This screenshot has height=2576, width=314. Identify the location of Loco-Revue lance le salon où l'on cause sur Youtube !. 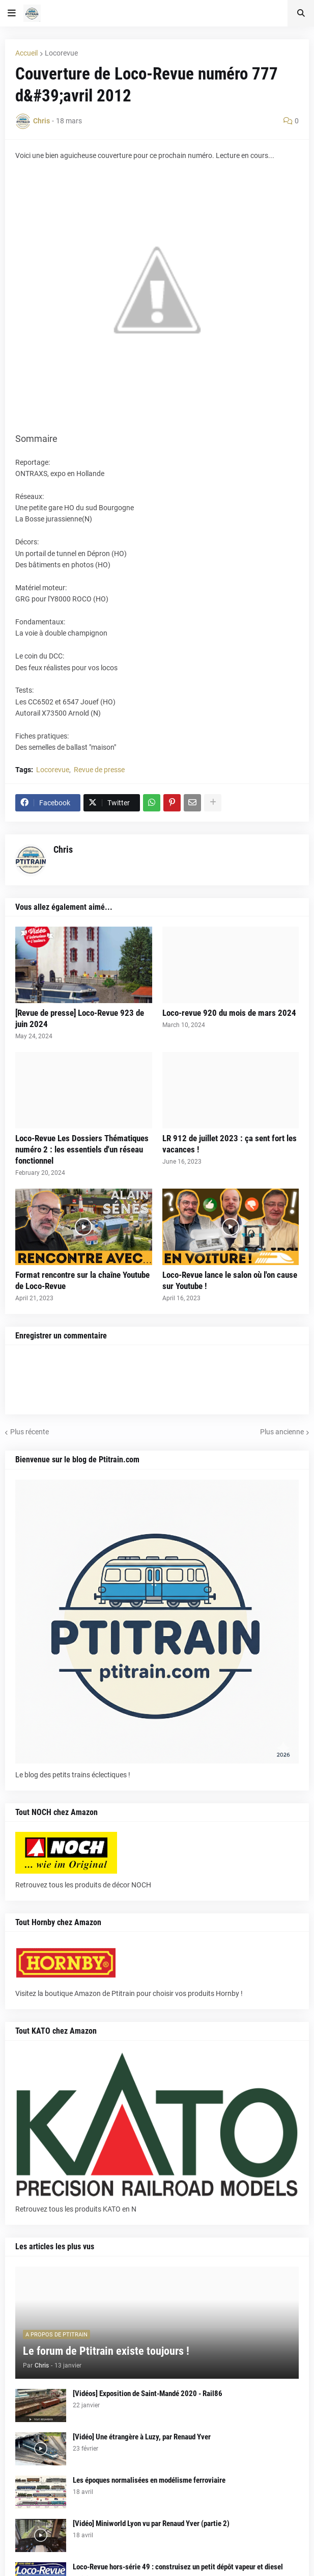
(229, 1280).